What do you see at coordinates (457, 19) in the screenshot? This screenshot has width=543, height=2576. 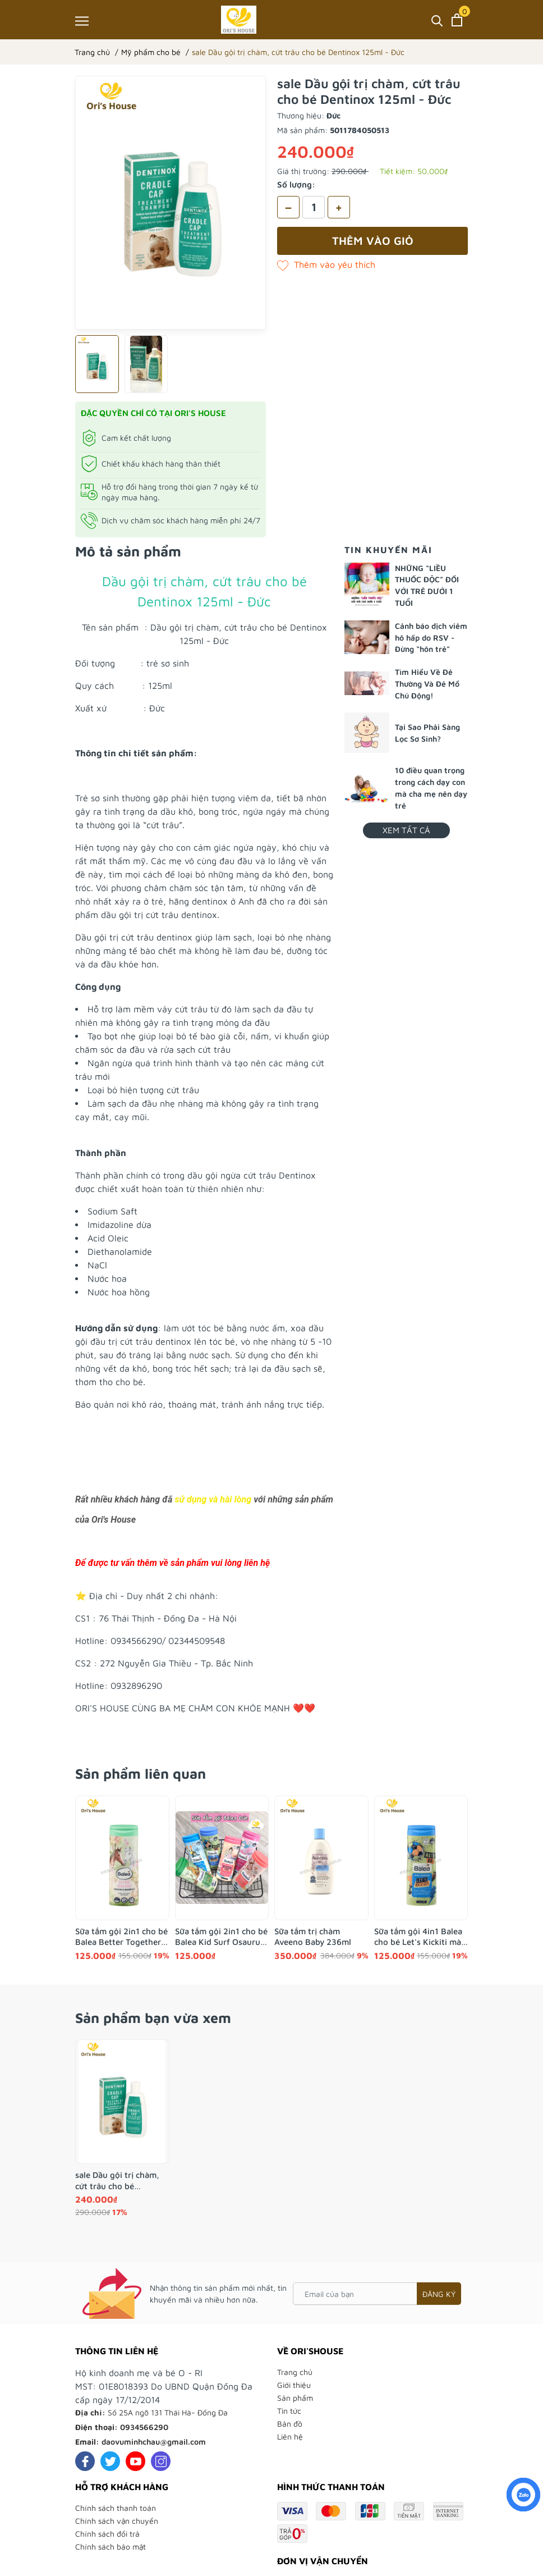 I see `[Xem giỏ hàng]` at bounding box center [457, 19].